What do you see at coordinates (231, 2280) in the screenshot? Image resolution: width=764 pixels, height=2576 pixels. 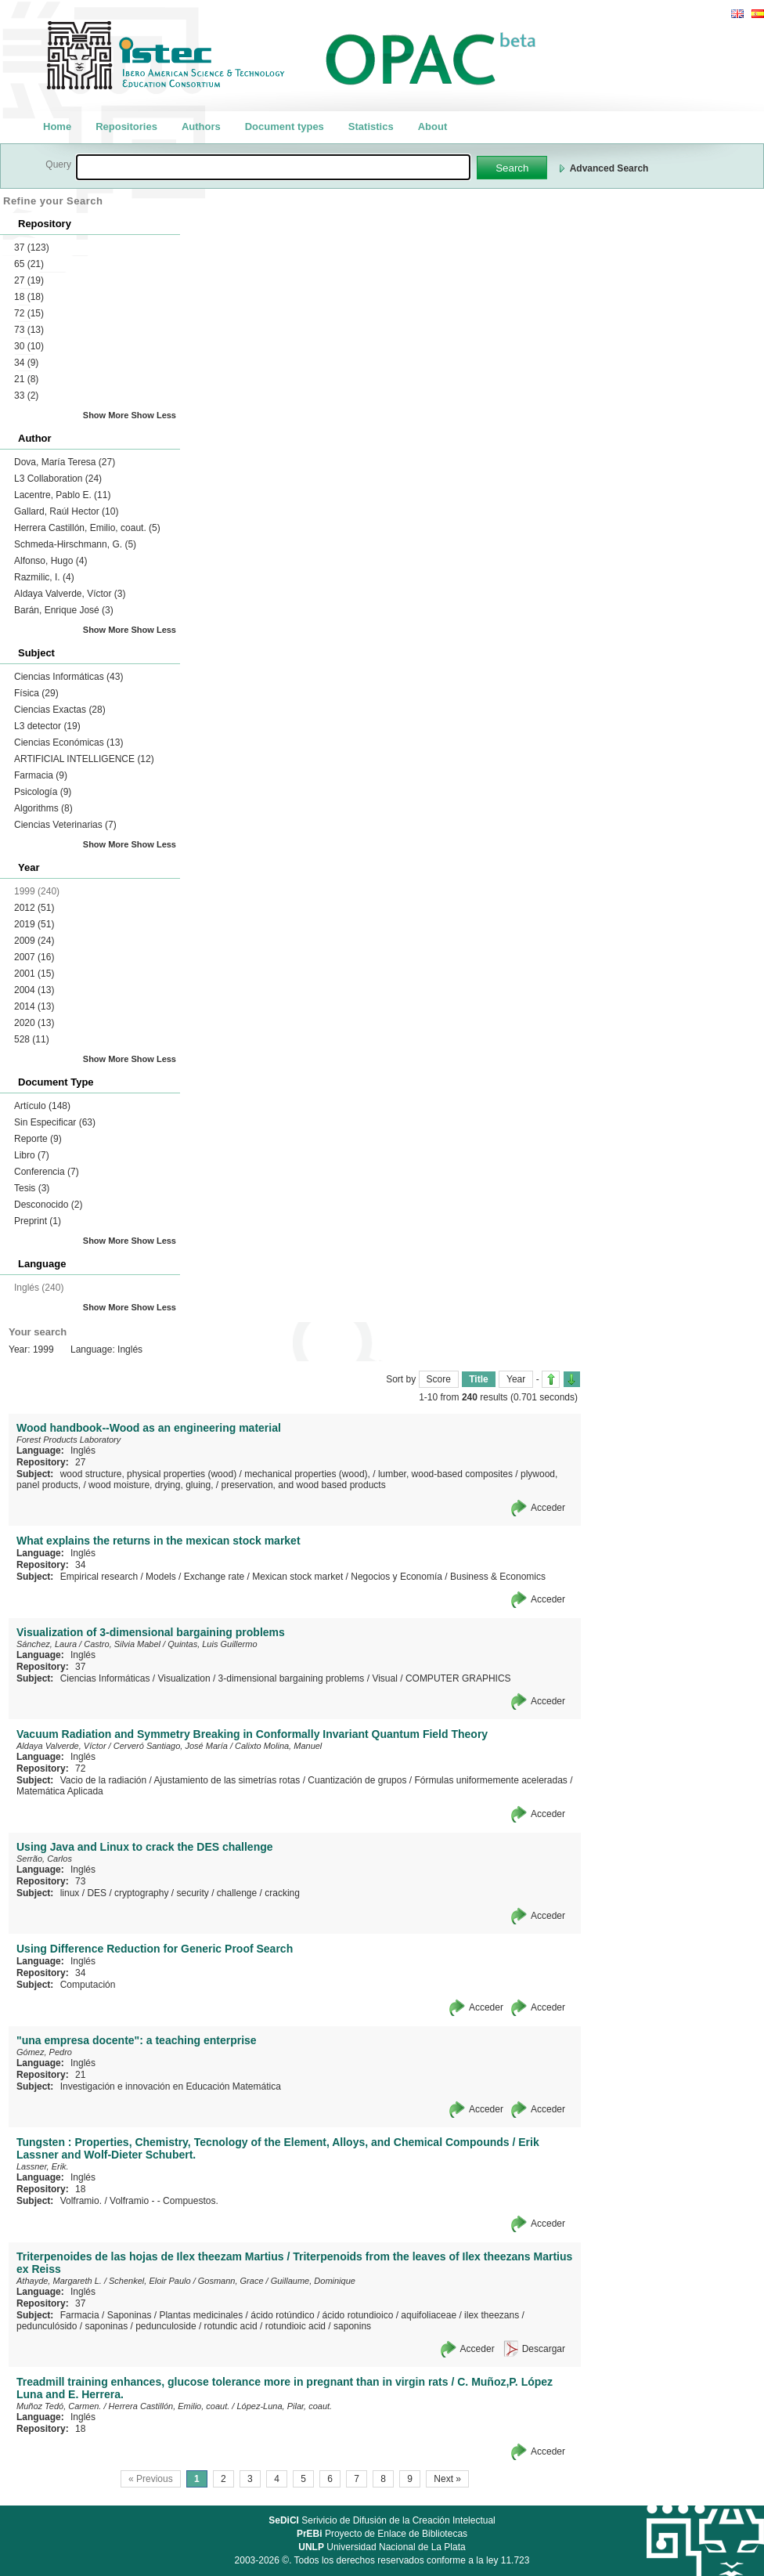 I see `Gosmann, Grace` at bounding box center [231, 2280].